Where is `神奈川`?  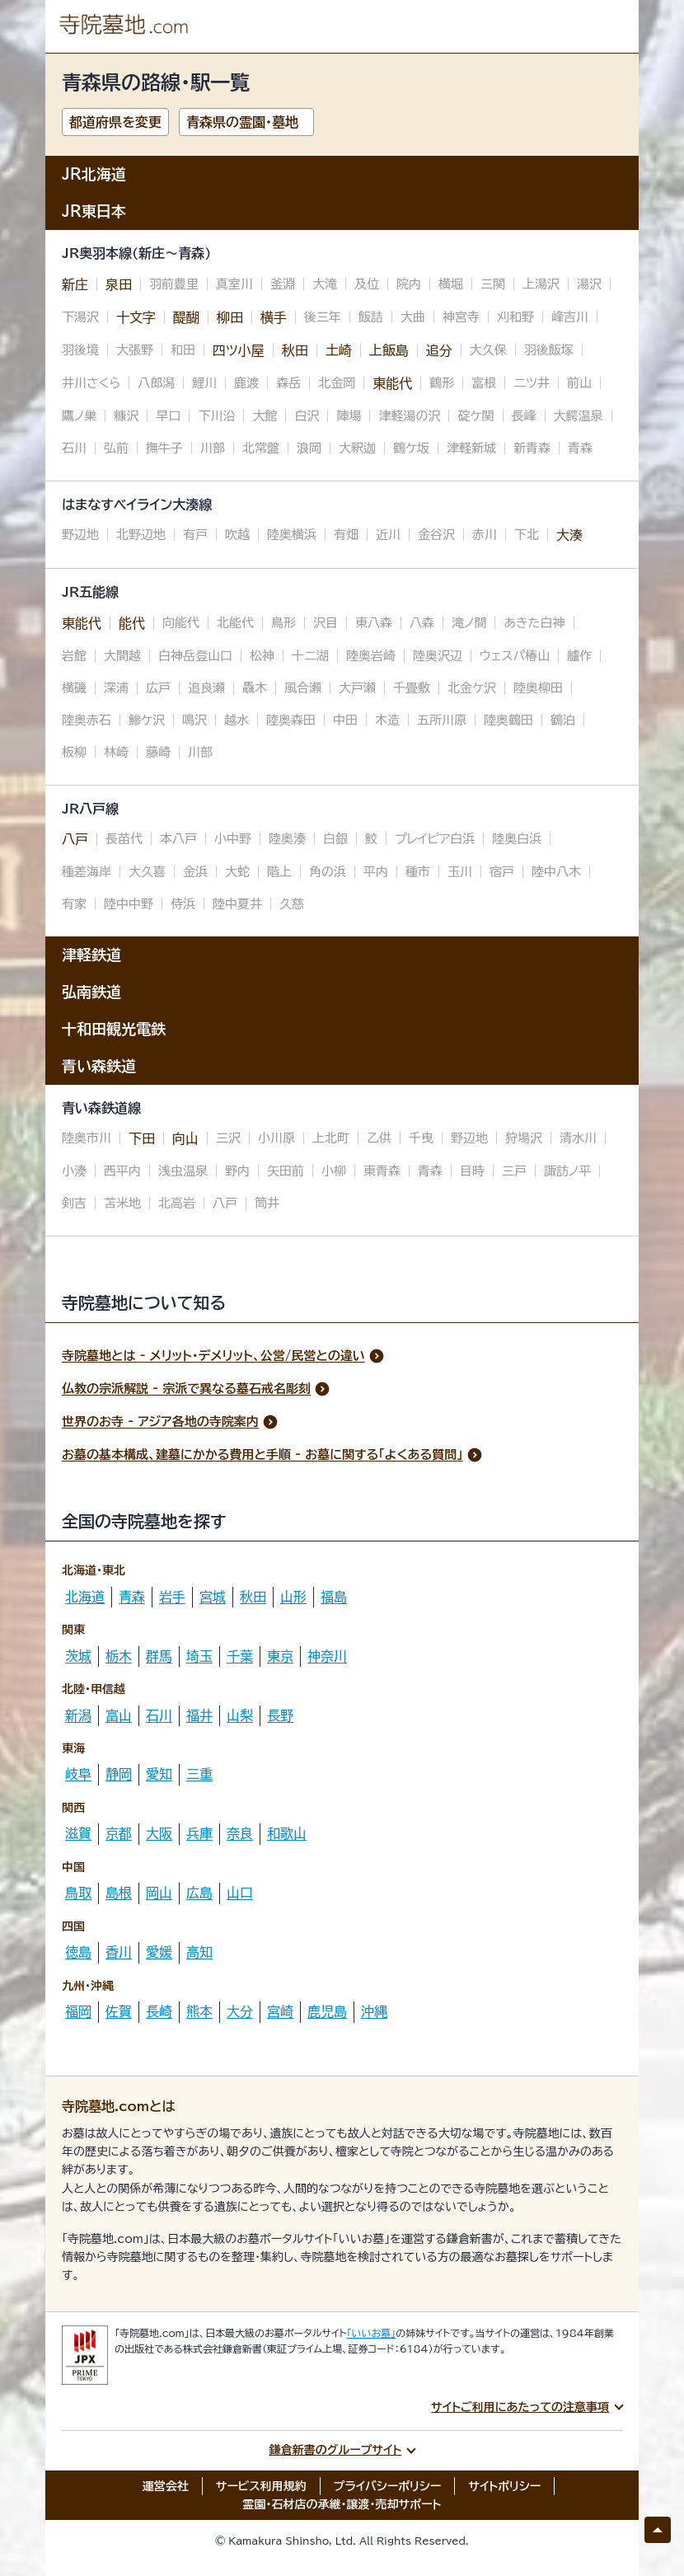 神奈川 is located at coordinates (327, 1656).